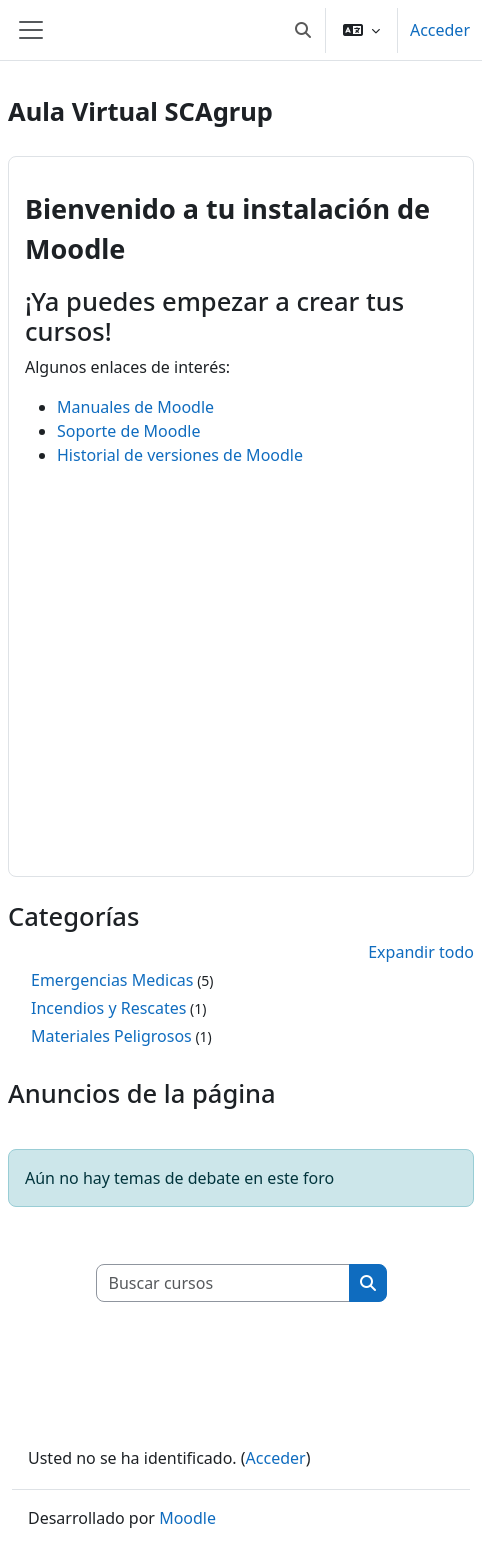 The width and height of the screenshot is (482, 1547). I want to click on Moodle, so click(187, 1518).